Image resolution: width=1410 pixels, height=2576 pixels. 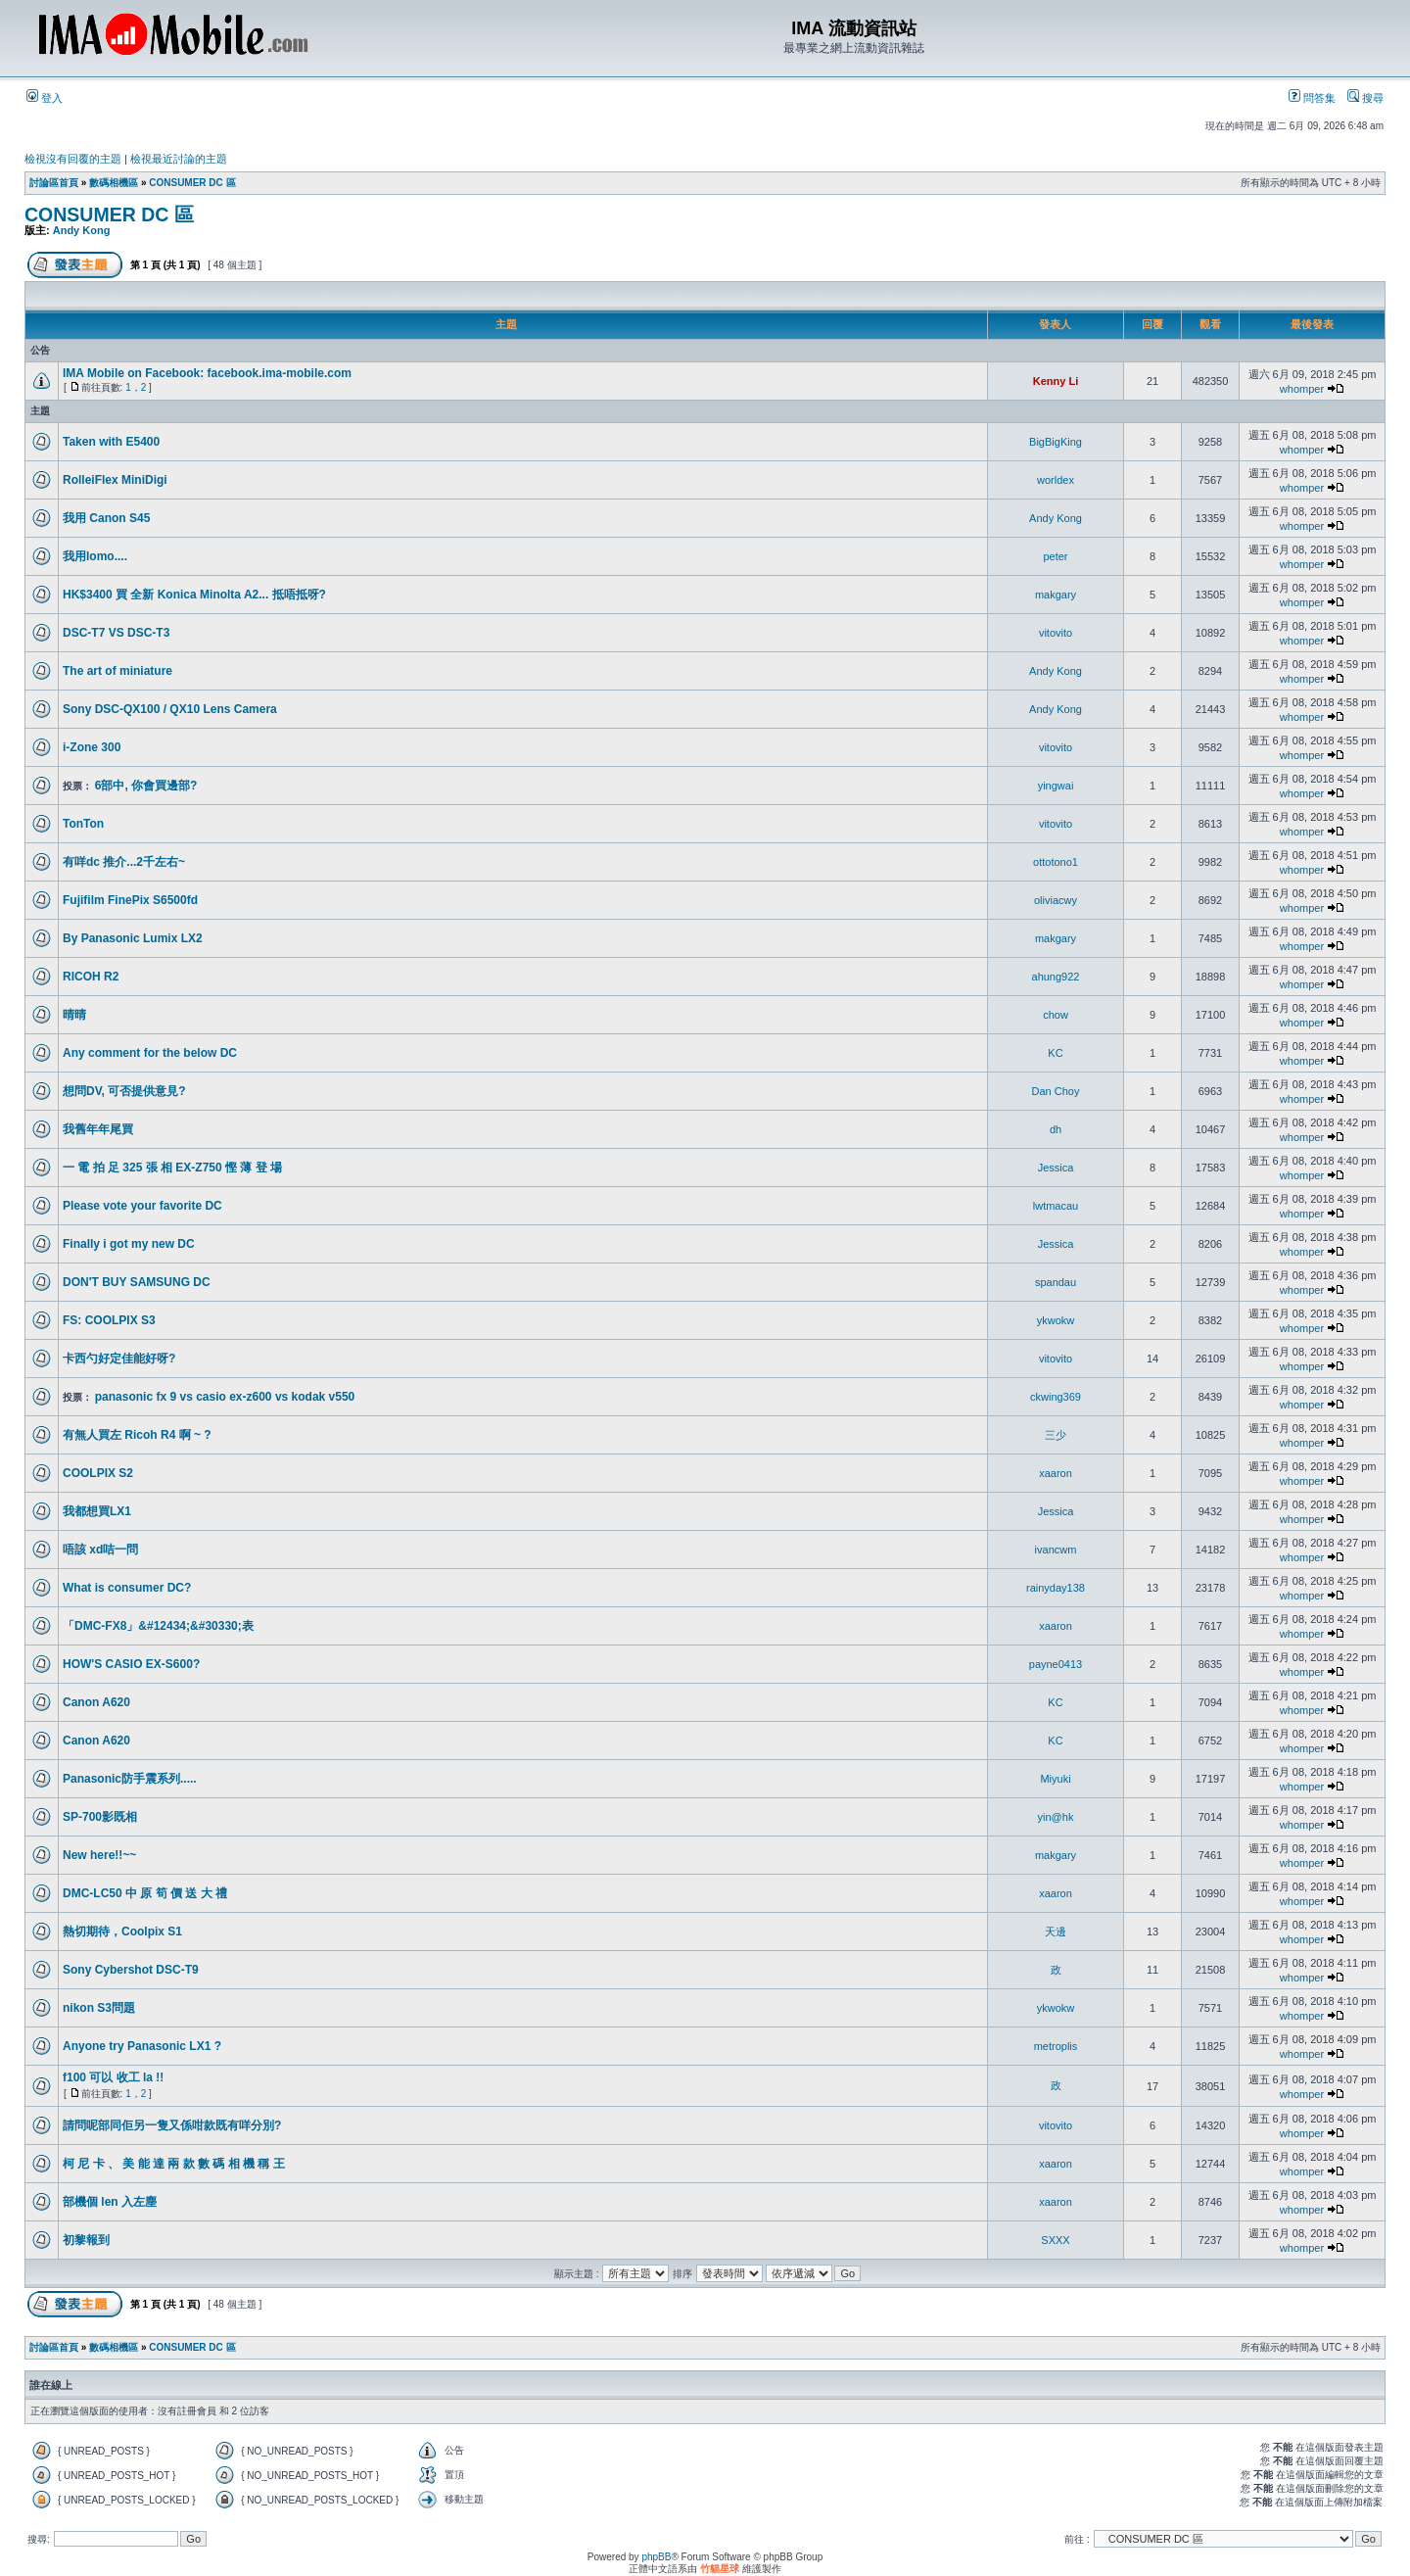 I want to click on Panasonic防手震系列....., so click(x=130, y=1779).